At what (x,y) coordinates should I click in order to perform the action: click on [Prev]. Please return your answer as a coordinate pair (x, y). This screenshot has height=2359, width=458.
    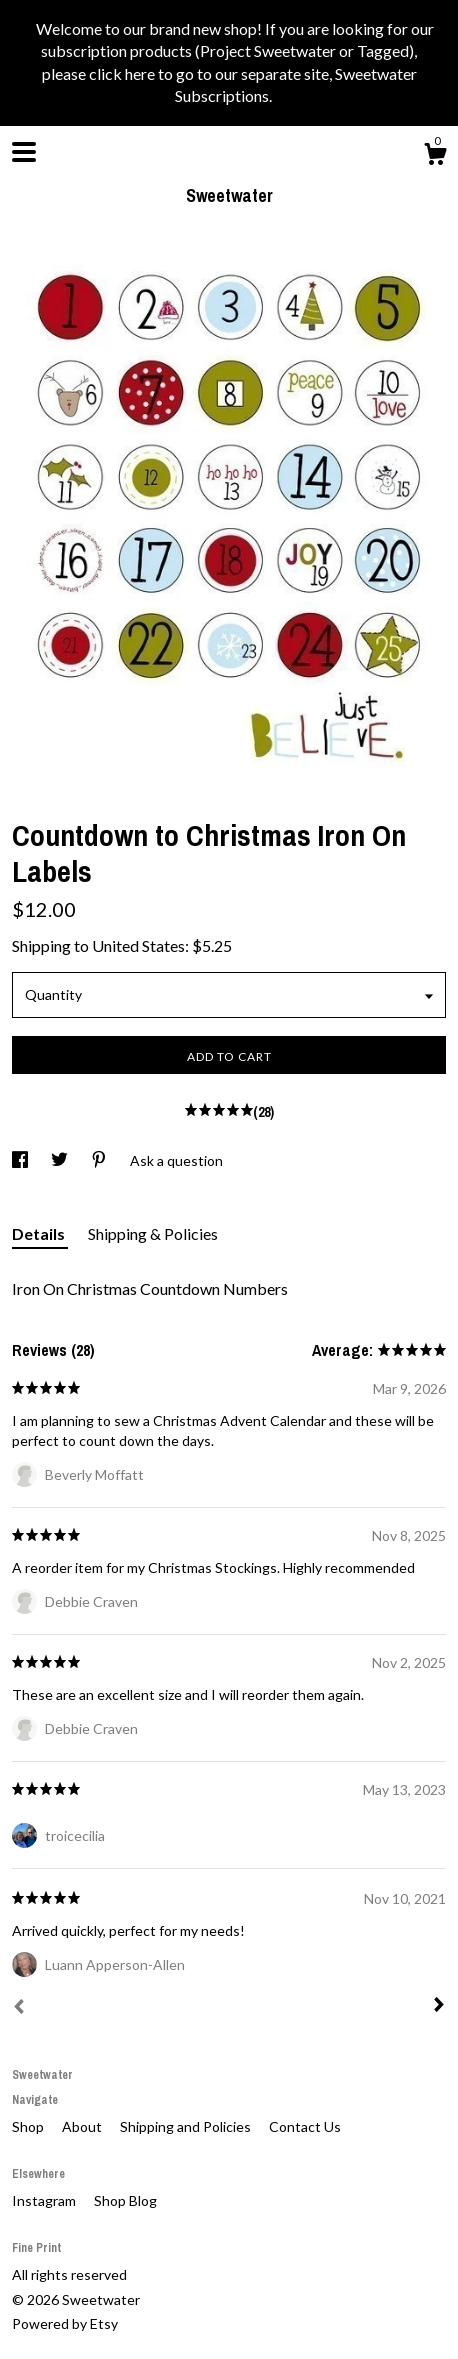
    Looking at the image, I should click on (19, 2009).